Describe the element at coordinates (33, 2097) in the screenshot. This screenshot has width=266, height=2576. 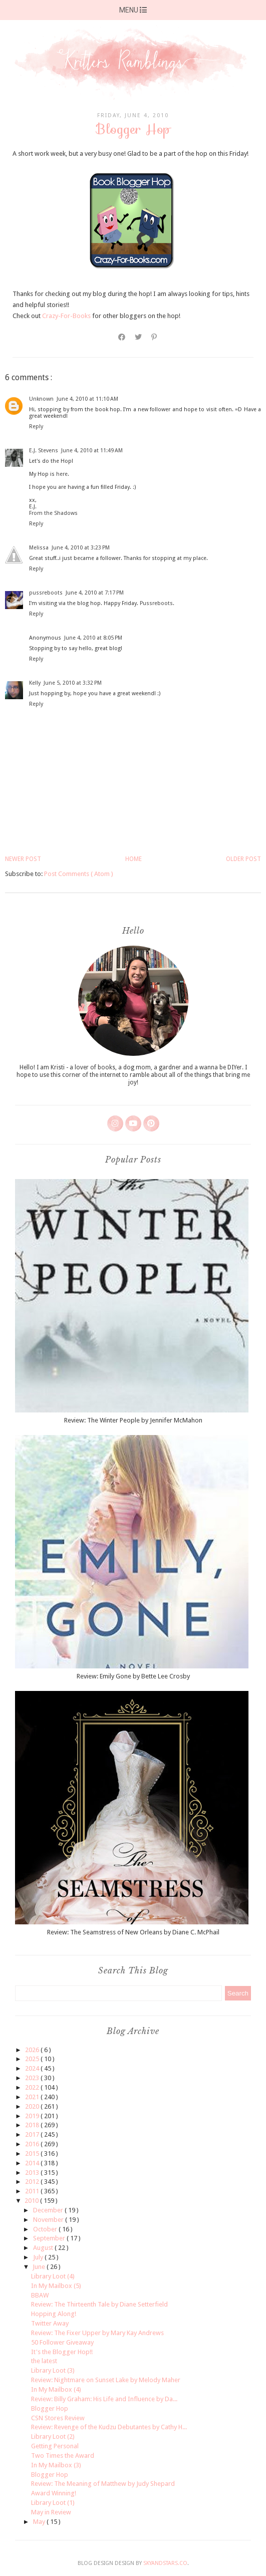
I see `2021` at that location.